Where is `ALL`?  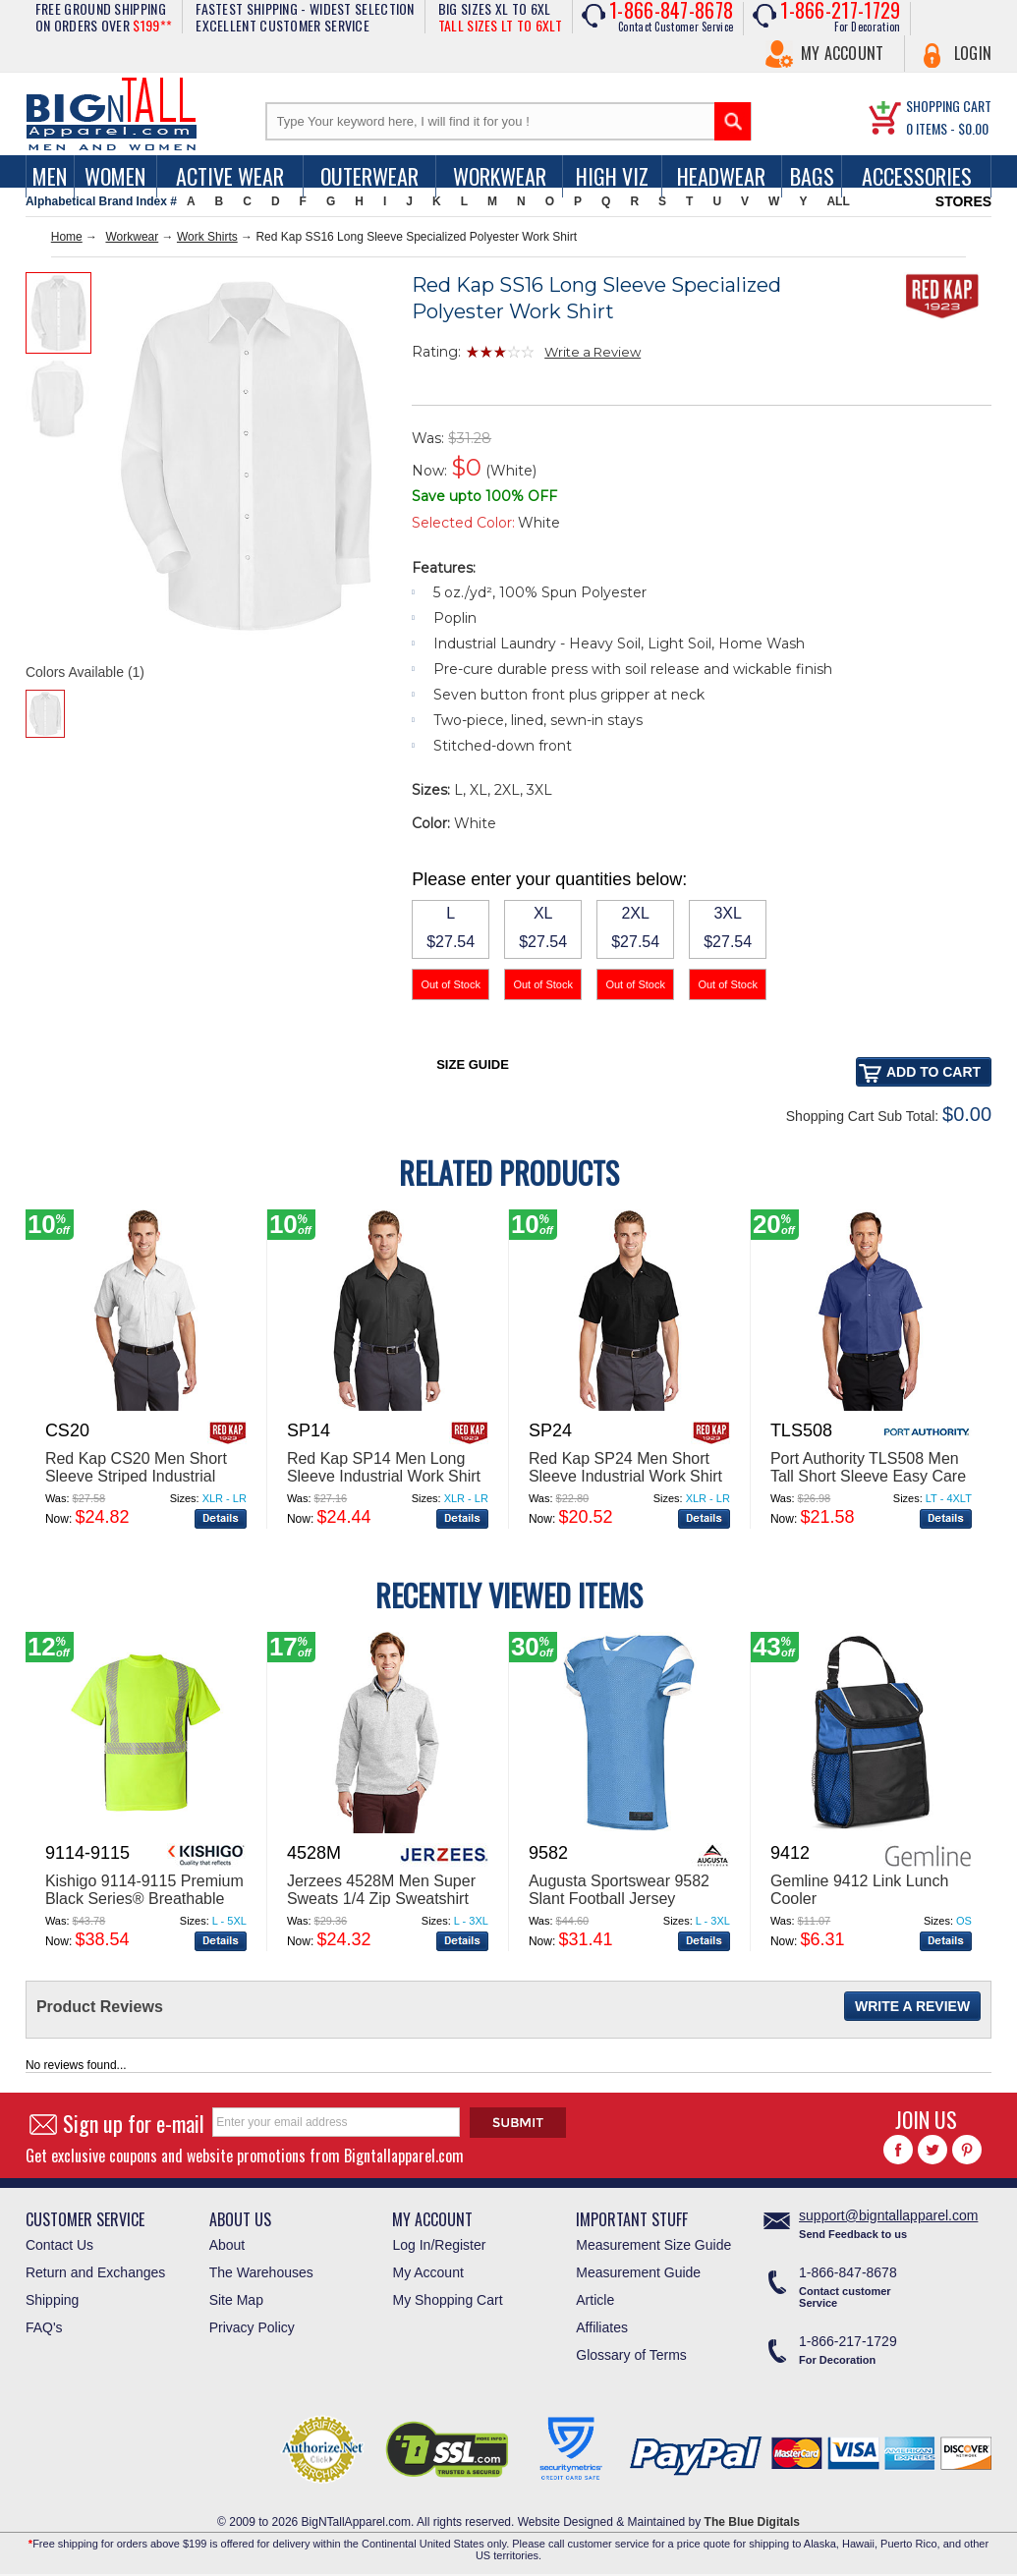
ALL is located at coordinates (837, 201).